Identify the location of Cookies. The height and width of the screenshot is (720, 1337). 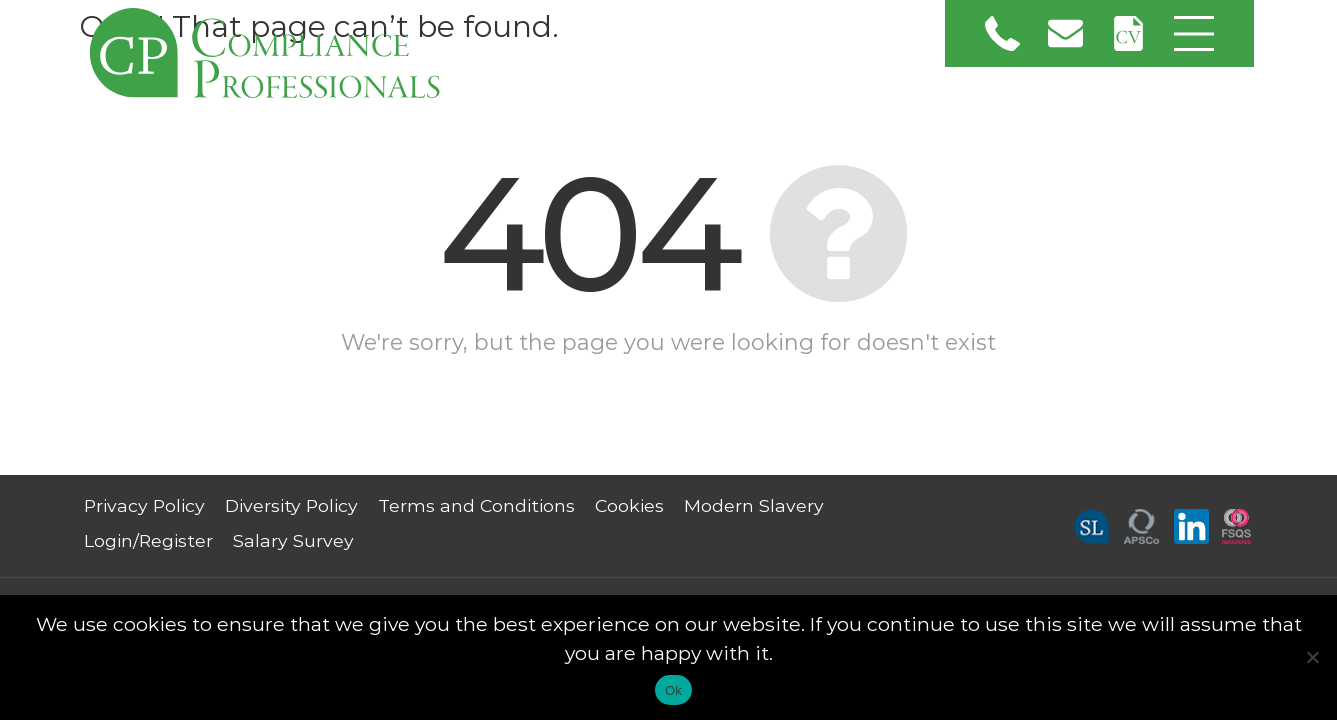
(629, 505).